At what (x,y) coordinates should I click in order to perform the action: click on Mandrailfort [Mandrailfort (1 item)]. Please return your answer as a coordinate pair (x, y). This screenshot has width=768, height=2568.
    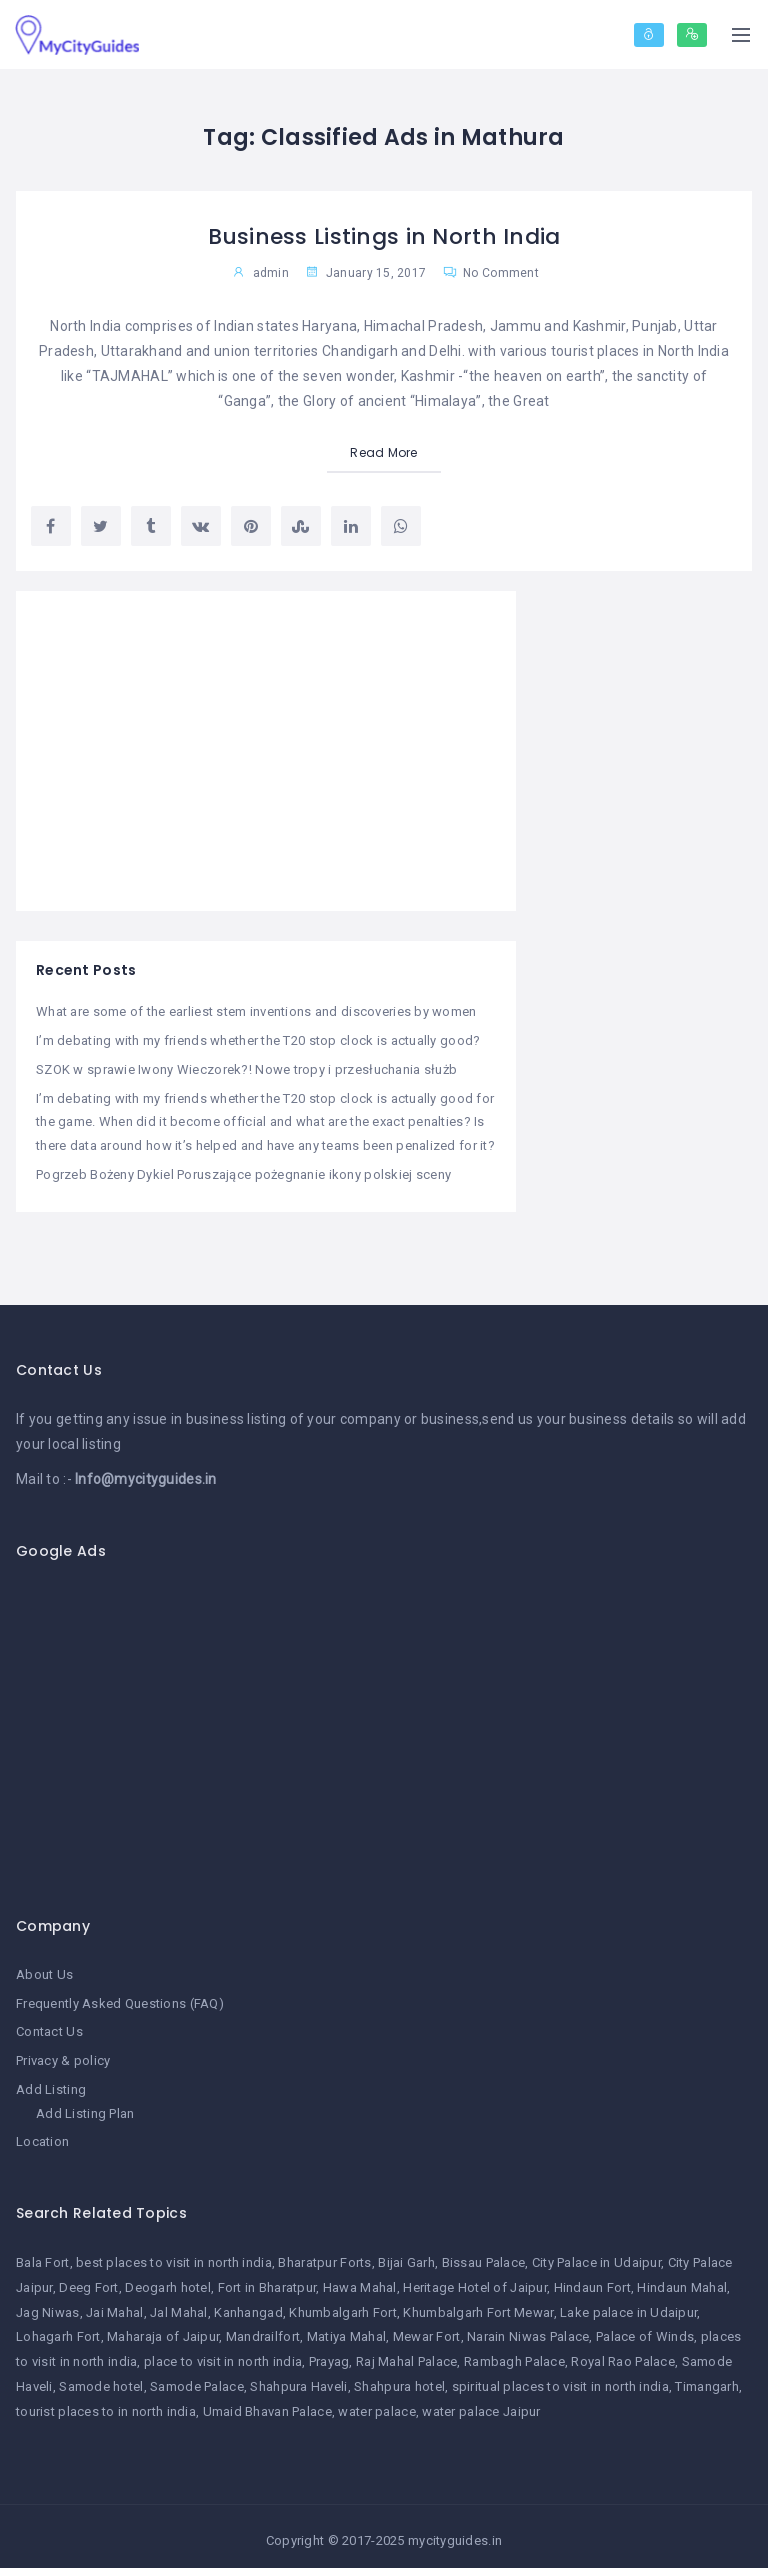
    Looking at the image, I should click on (263, 2328).